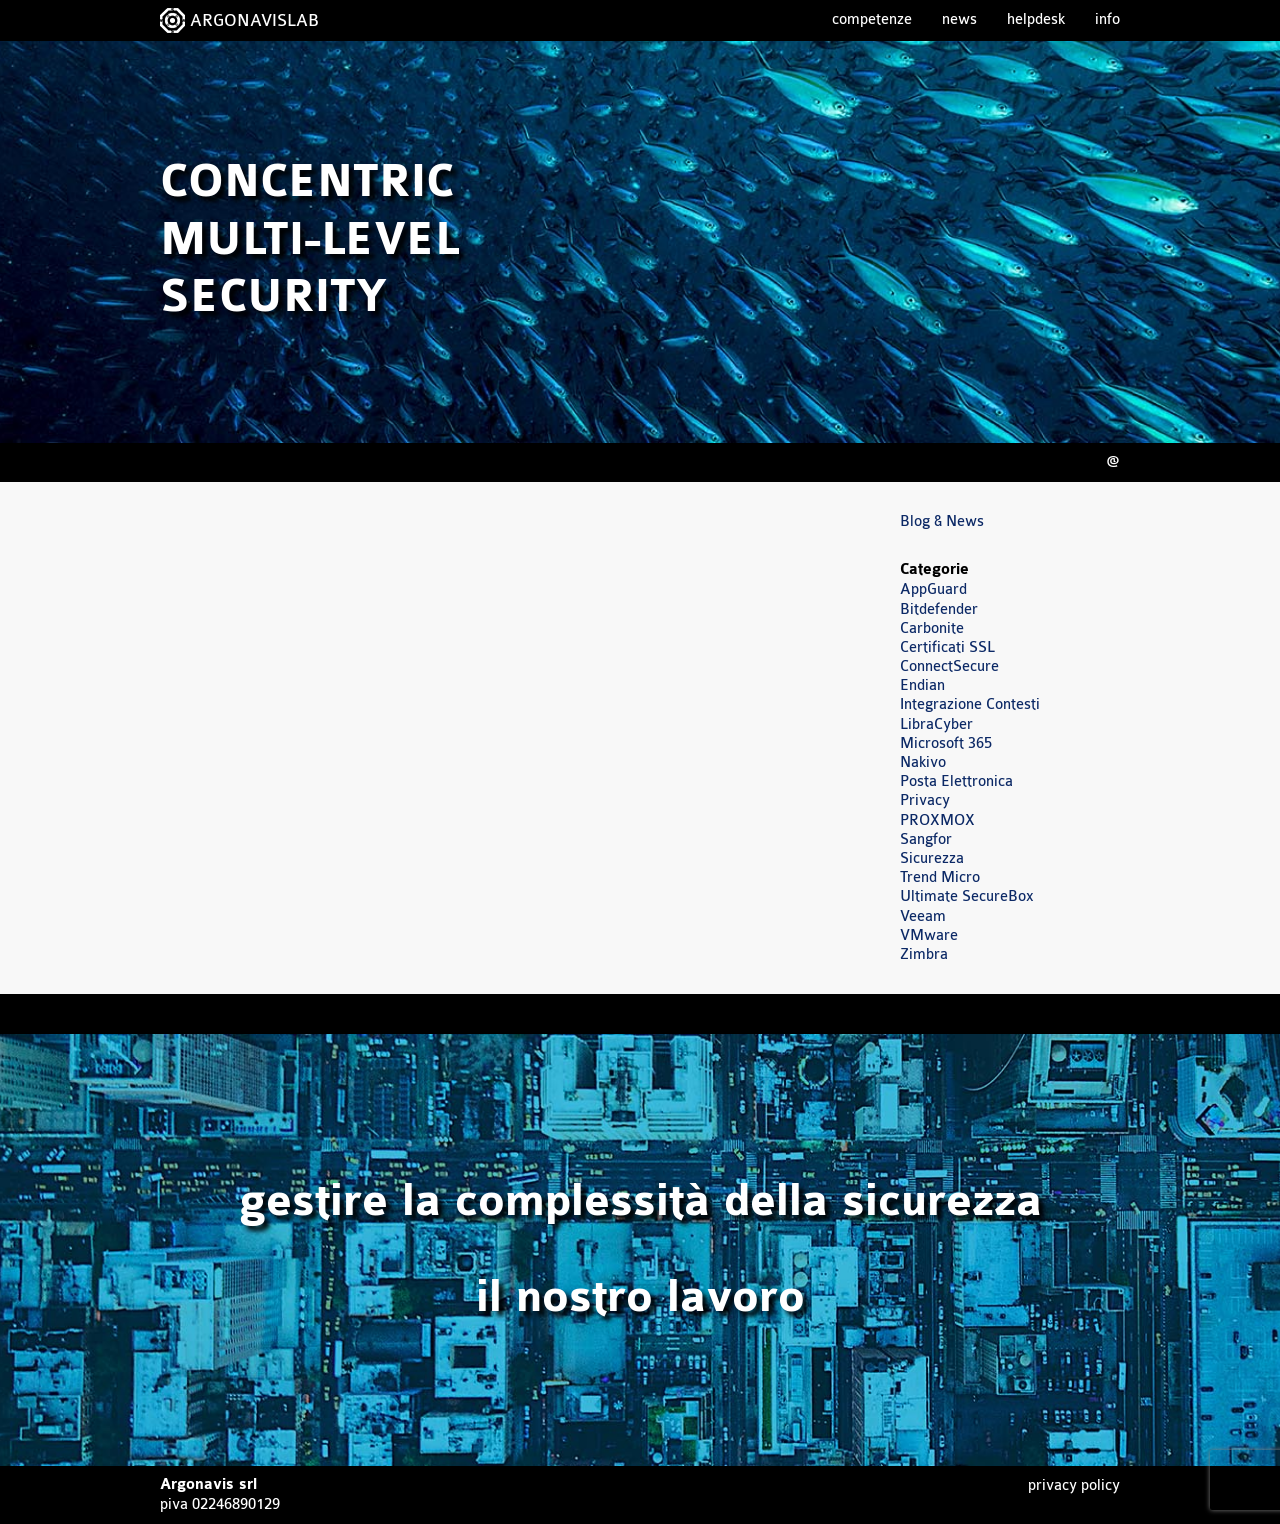 The height and width of the screenshot is (1524, 1280). I want to click on Zimbra, so click(924, 954).